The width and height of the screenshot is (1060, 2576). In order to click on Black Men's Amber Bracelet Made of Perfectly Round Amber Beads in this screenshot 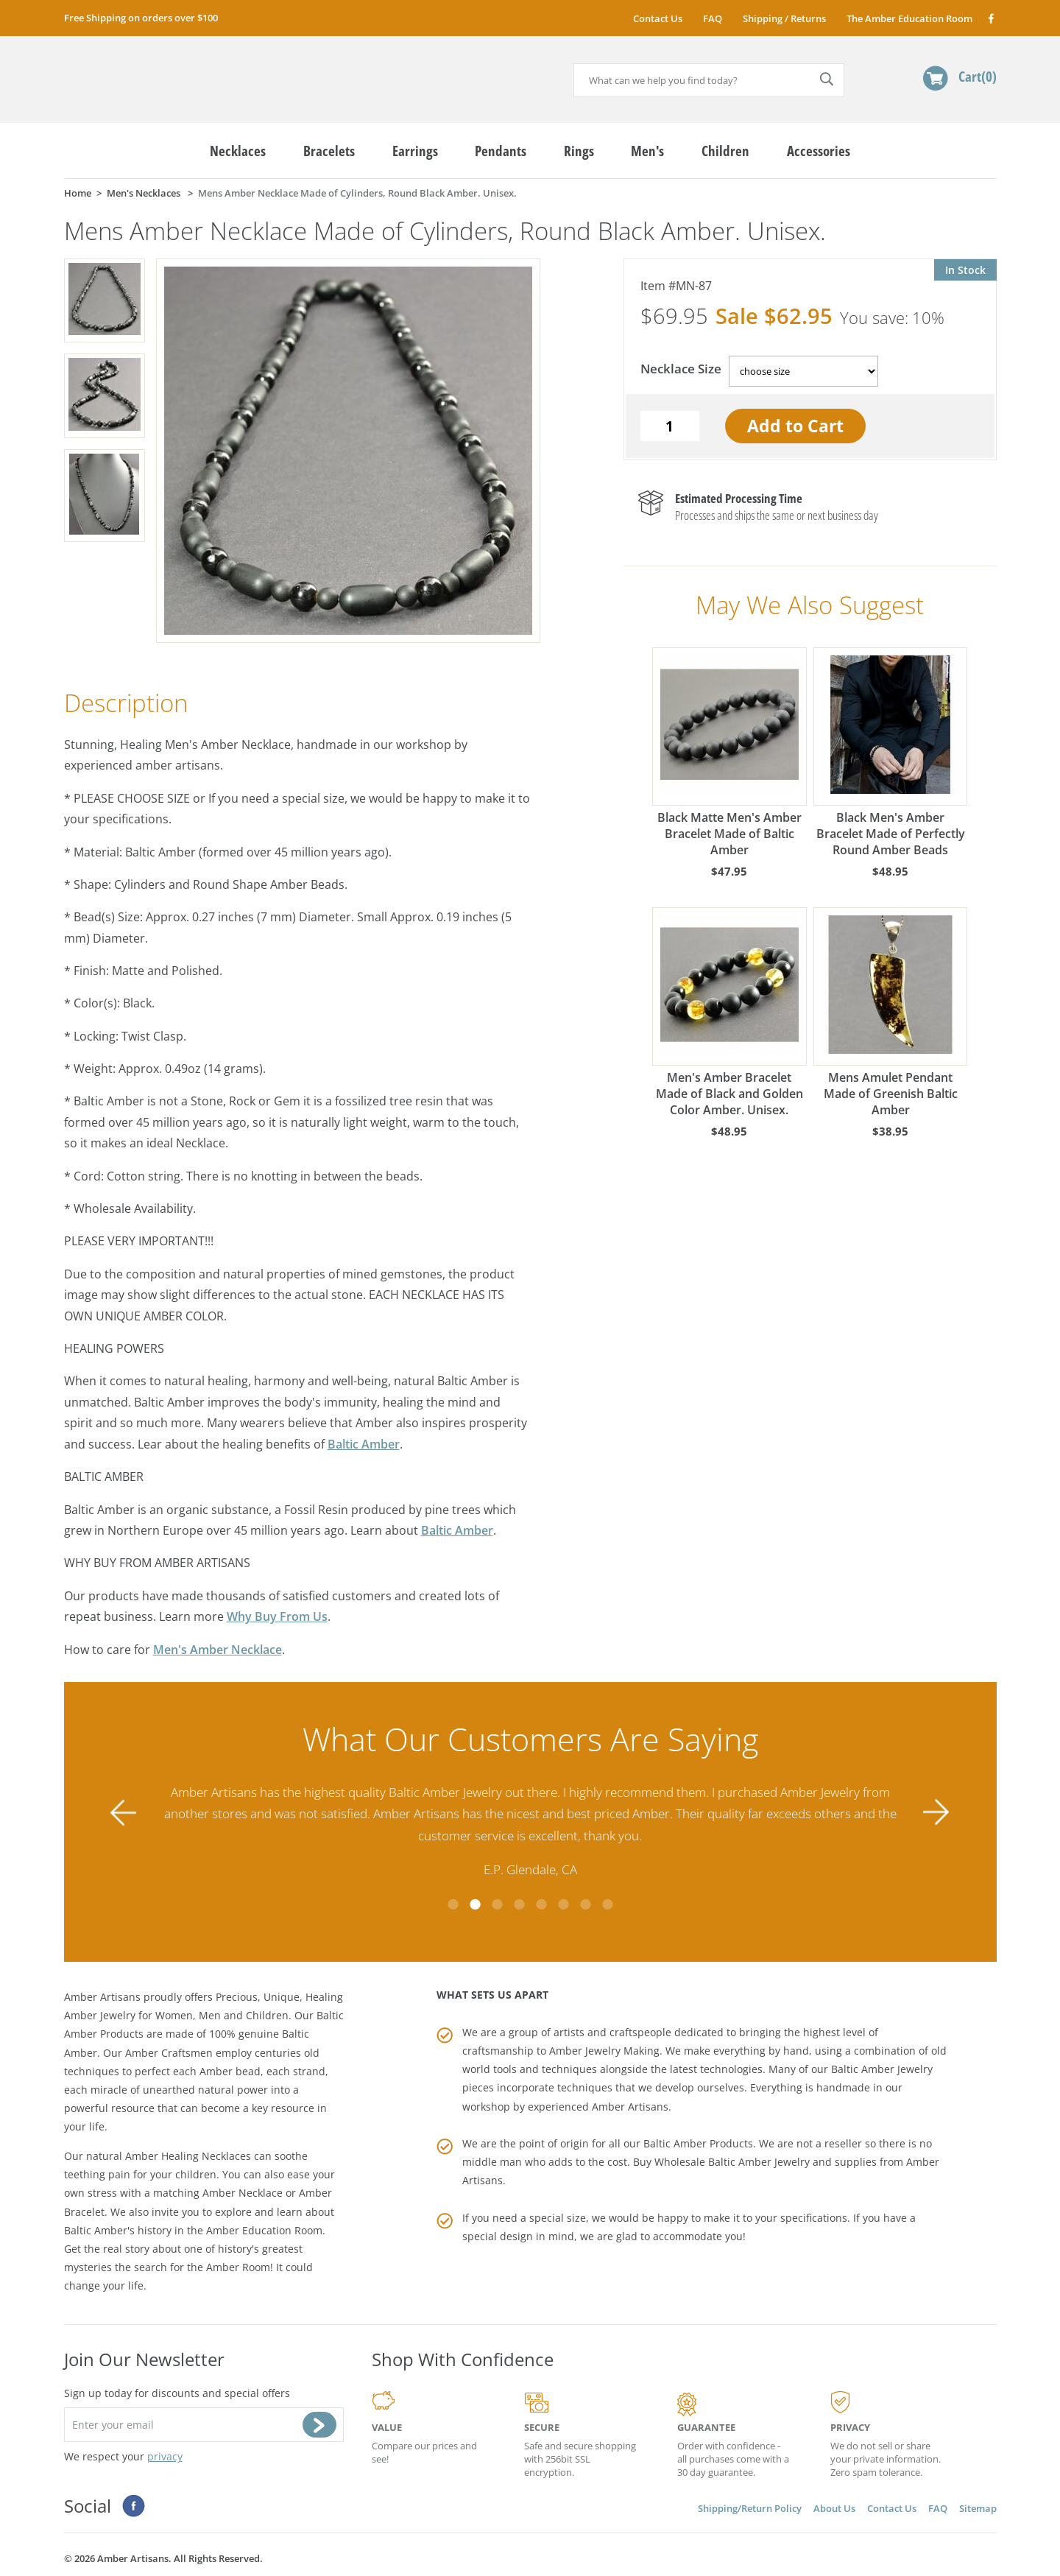, I will do `click(890, 752)`.